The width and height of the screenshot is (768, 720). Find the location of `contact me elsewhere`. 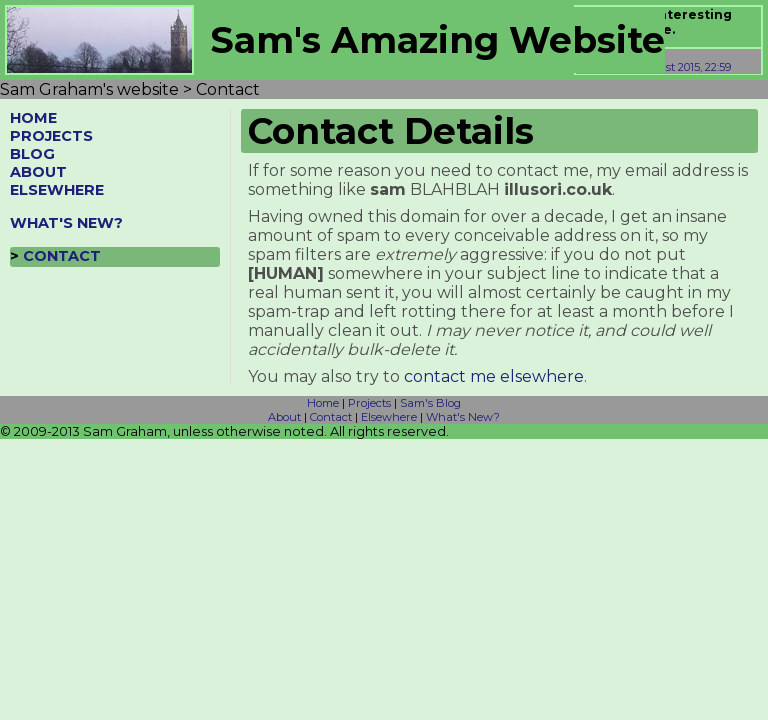

contact me elsewhere is located at coordinates (494, 376).